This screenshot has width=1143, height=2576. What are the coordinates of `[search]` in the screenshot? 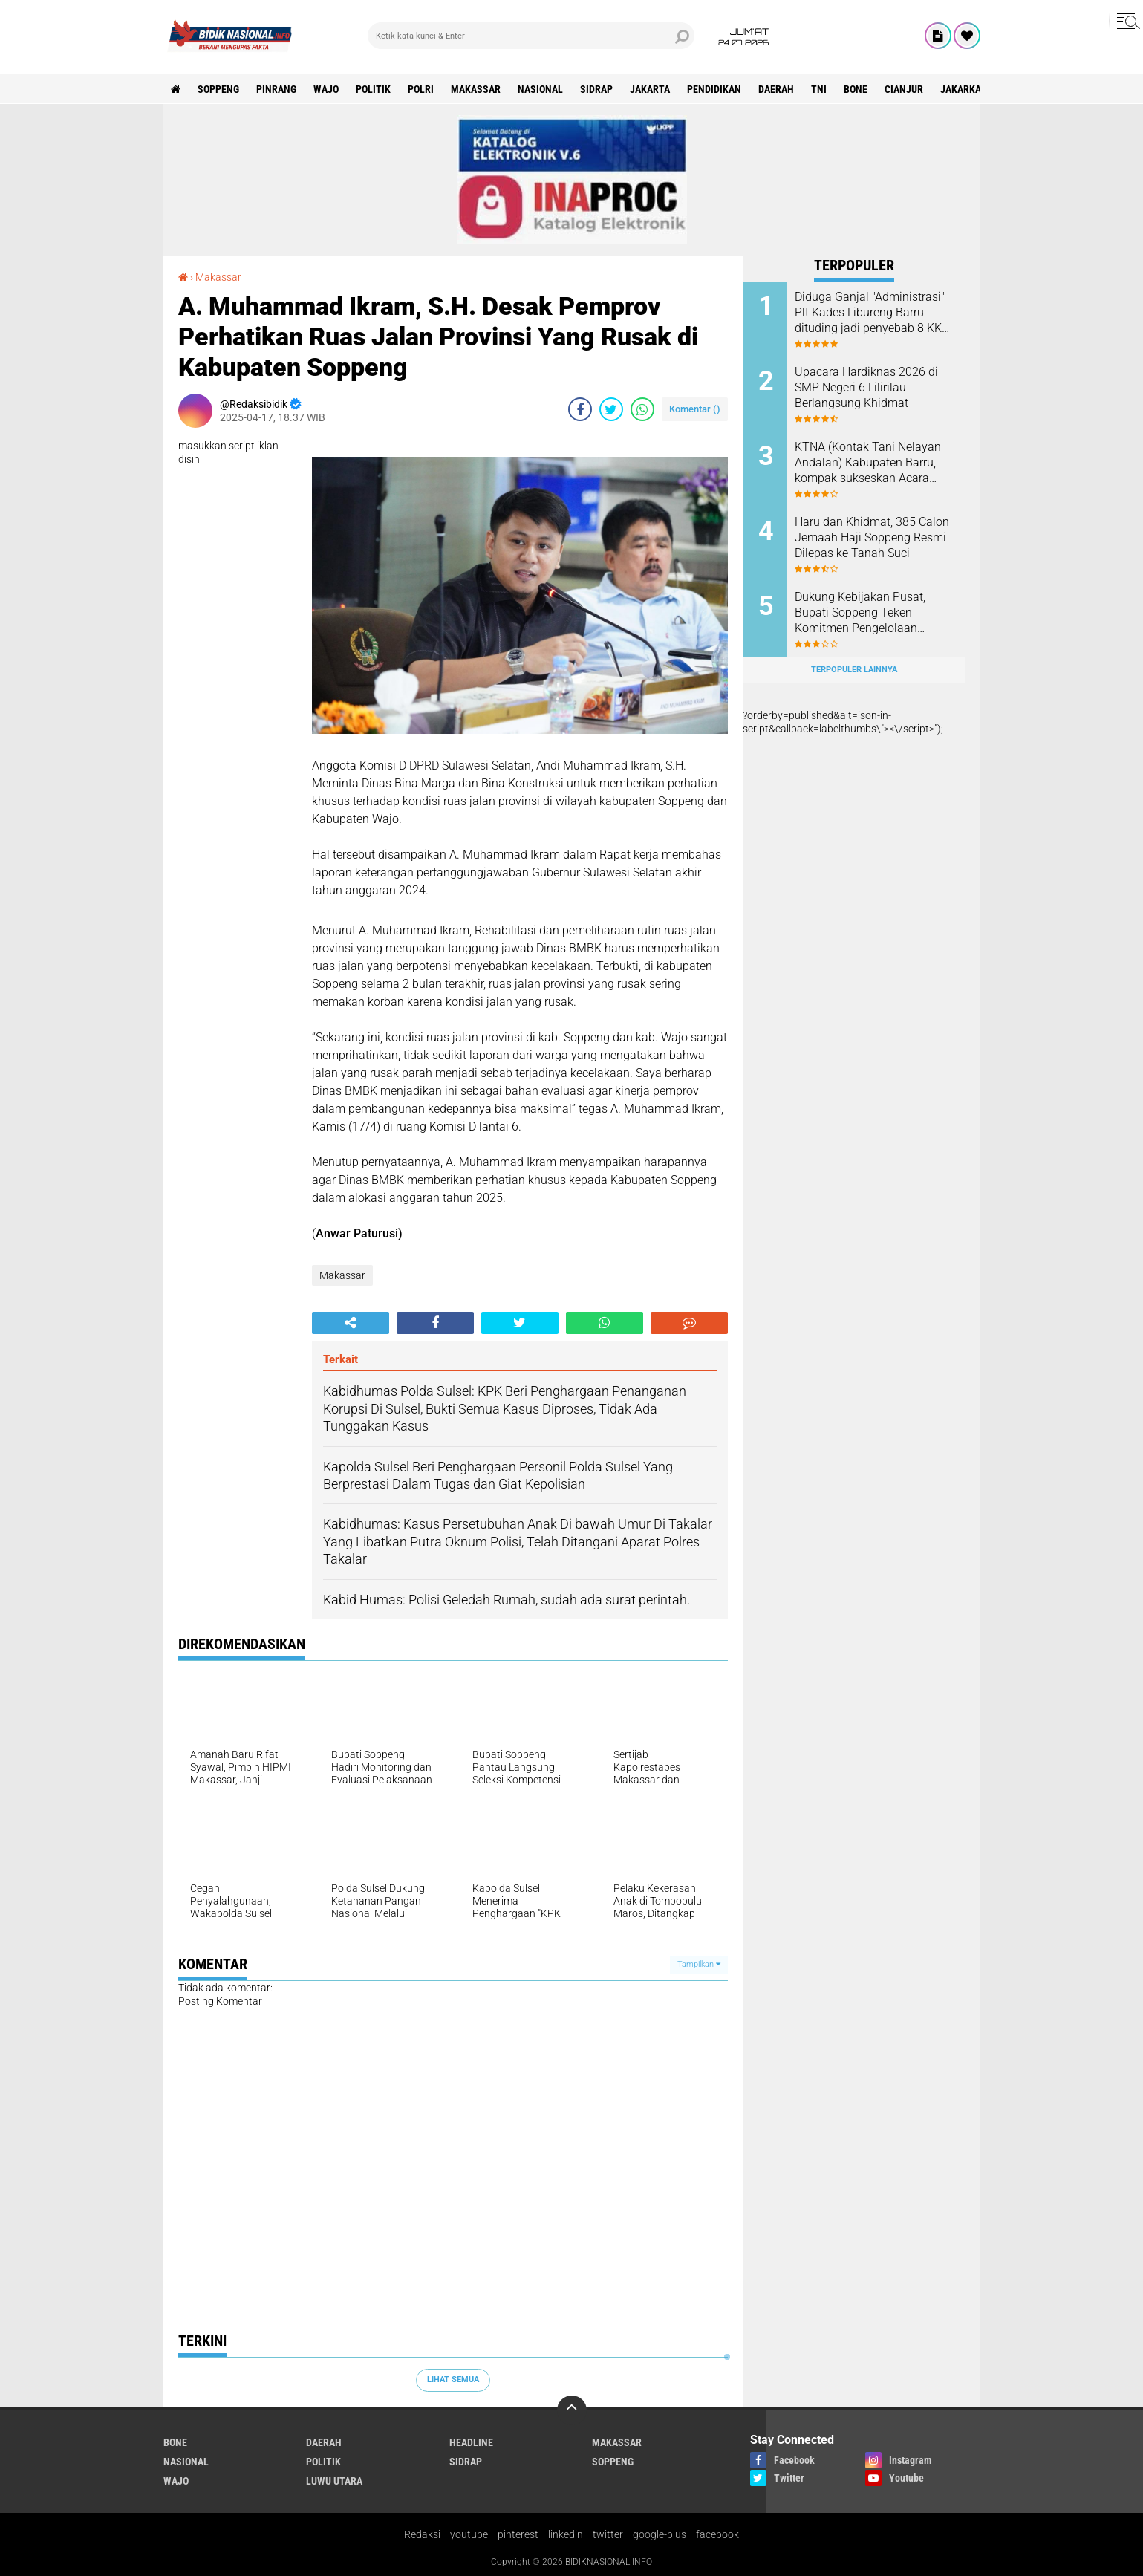 It's located at (531, 35).